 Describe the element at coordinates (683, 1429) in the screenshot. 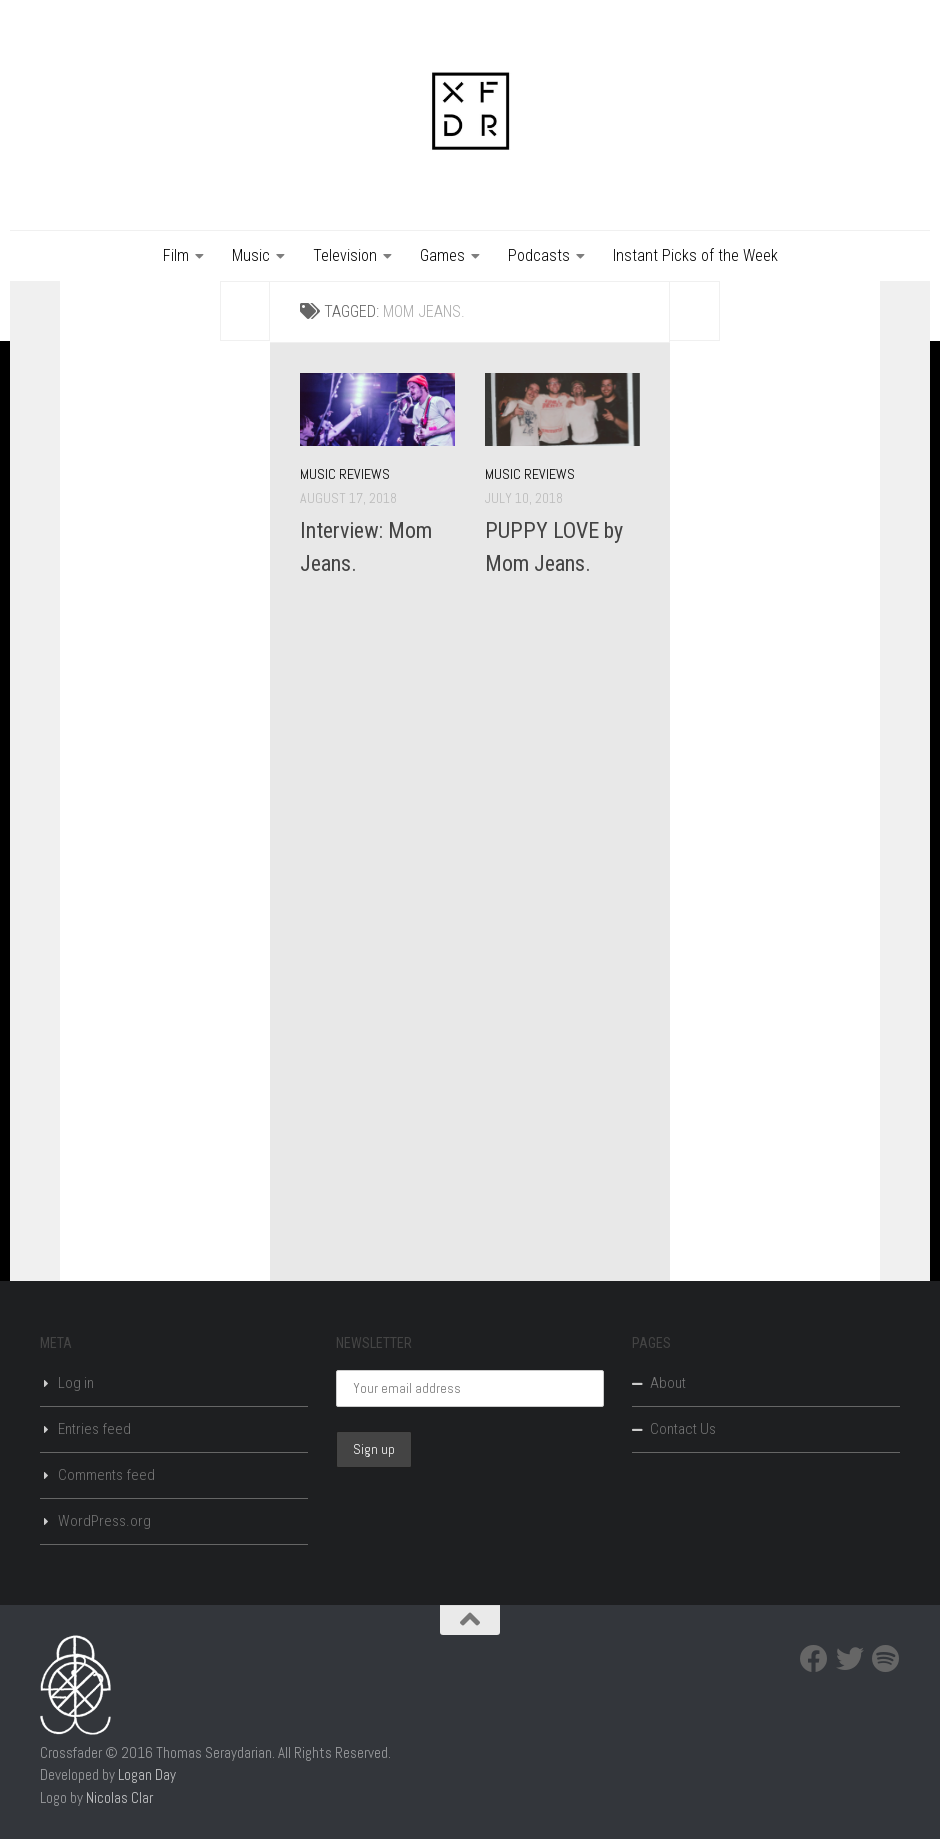

I see `Contact Us` at that location.